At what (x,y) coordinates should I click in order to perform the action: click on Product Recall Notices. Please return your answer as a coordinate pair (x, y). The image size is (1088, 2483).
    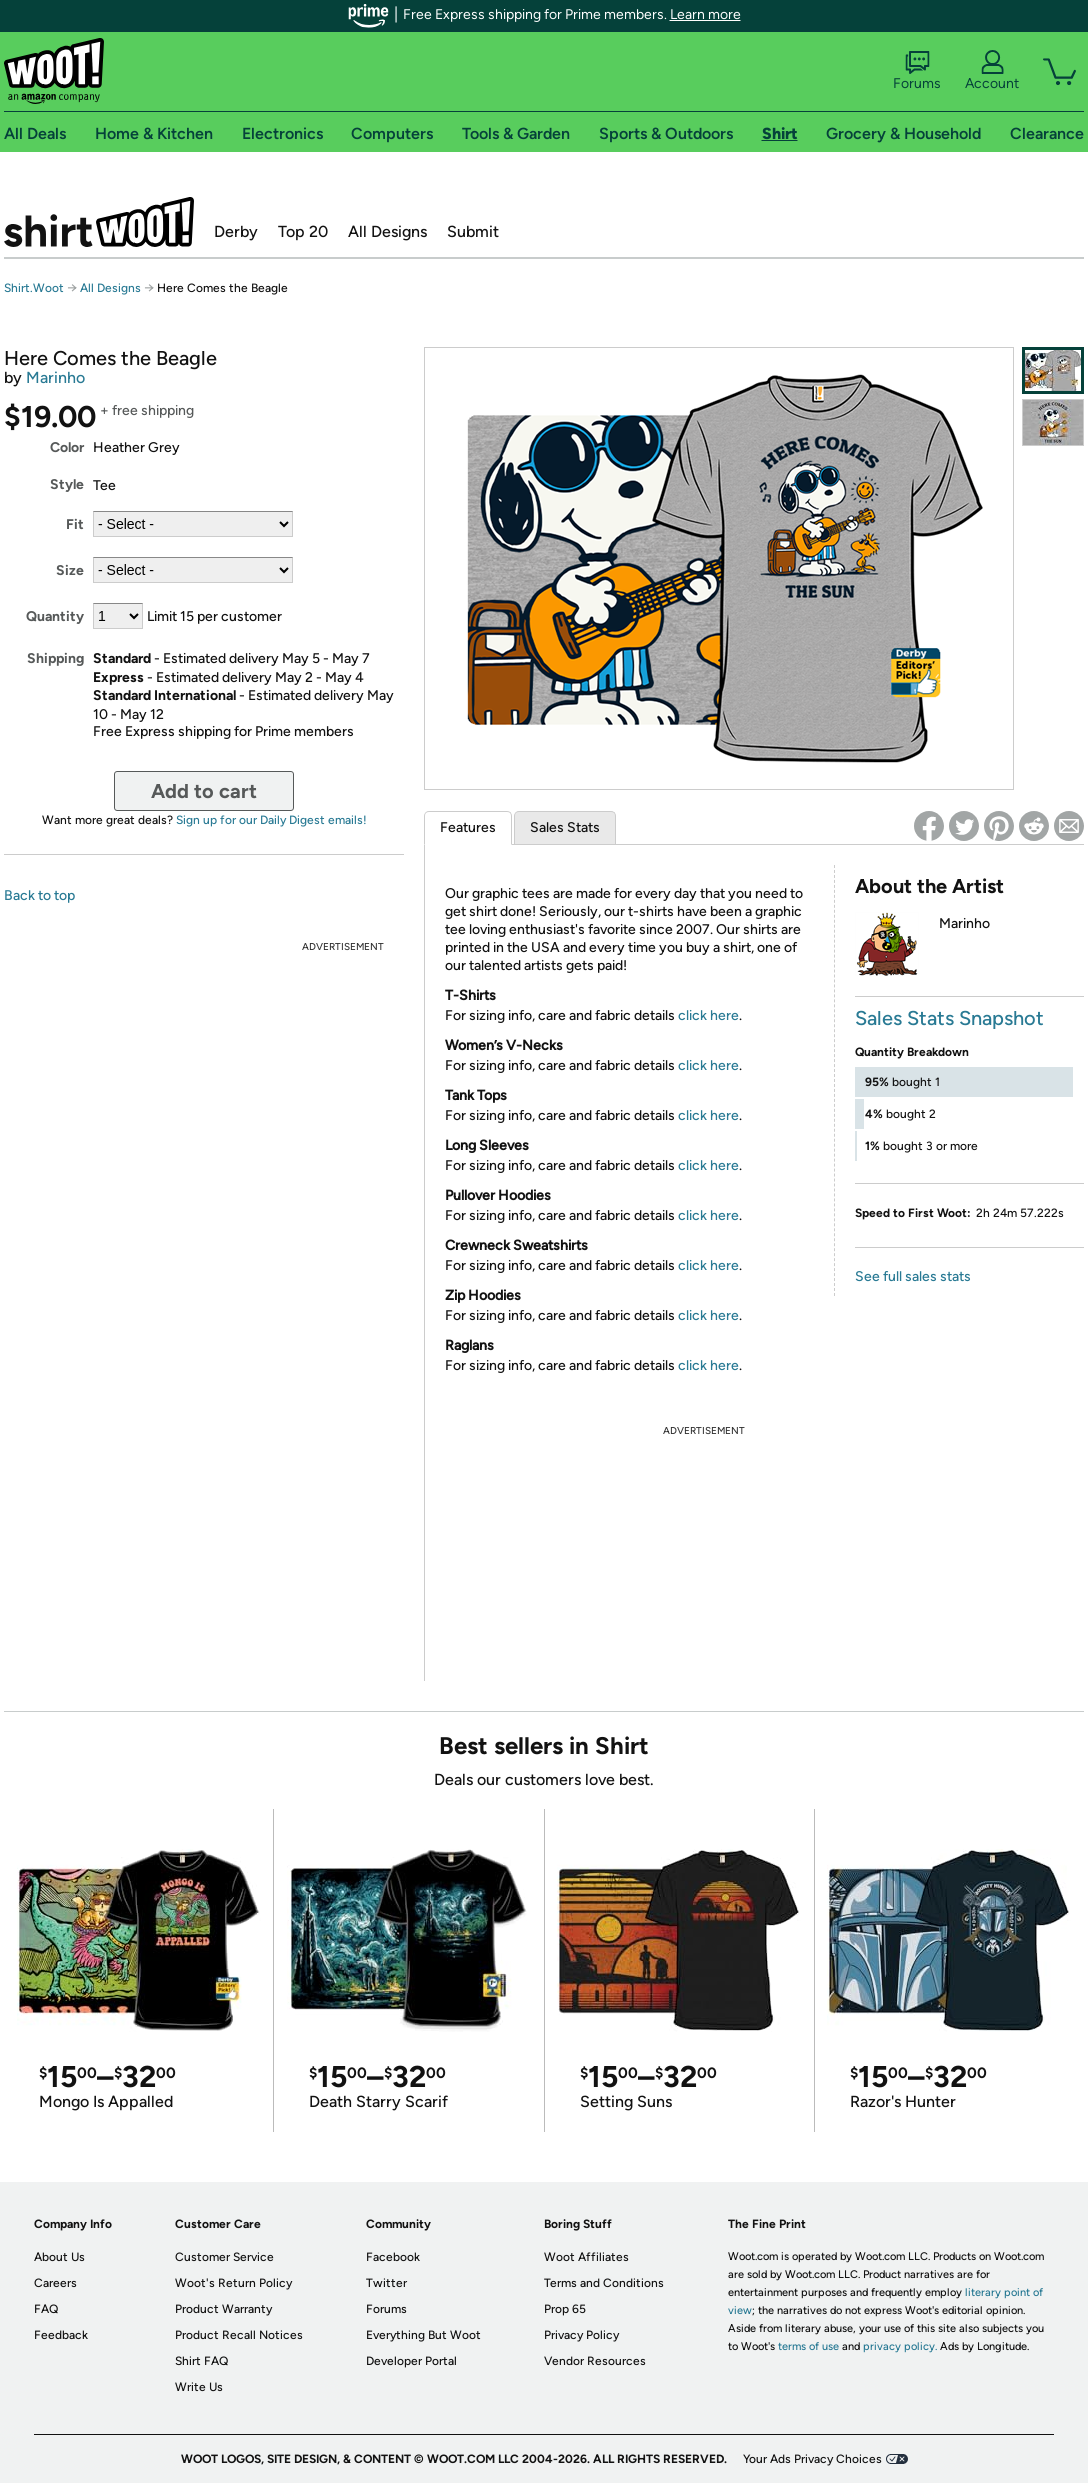
    Looking at the image, I should click on (239, 2335).